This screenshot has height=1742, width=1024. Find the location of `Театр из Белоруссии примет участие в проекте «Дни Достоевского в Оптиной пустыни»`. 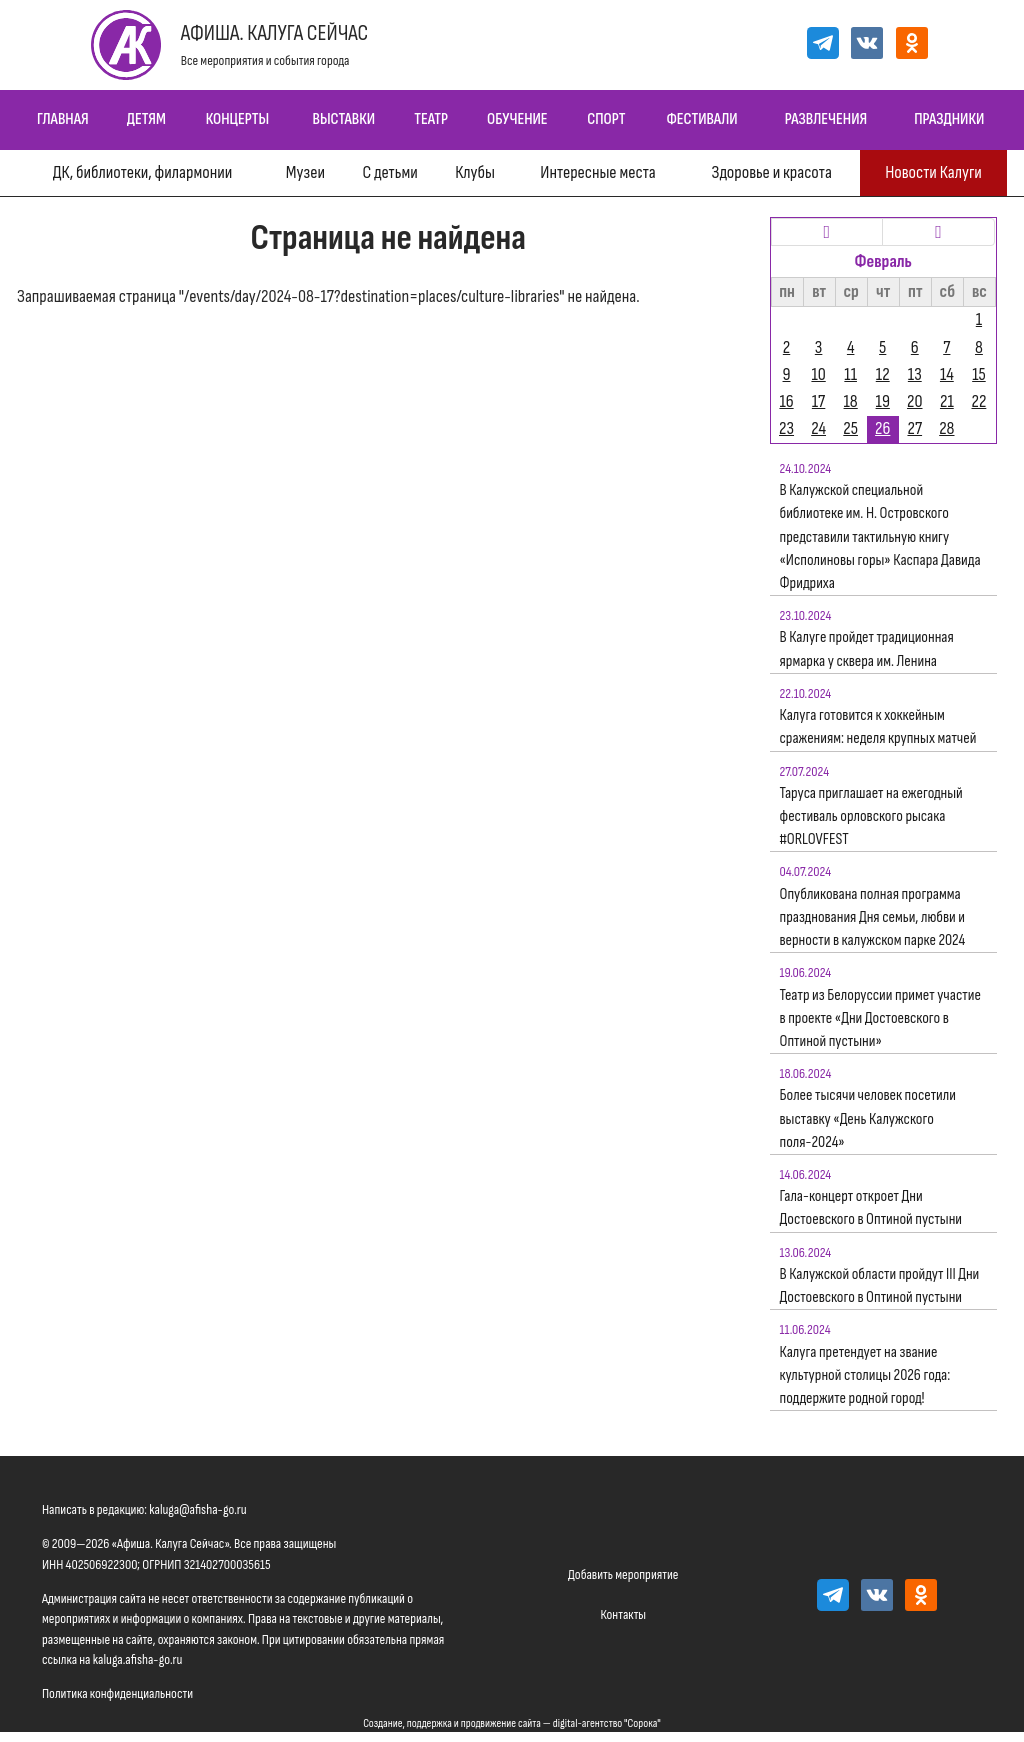

Театр из Белоруссии примет участие в проекте «Дни Достоевского в Оптиной пустыни» is located at coordinates (880, 1018).